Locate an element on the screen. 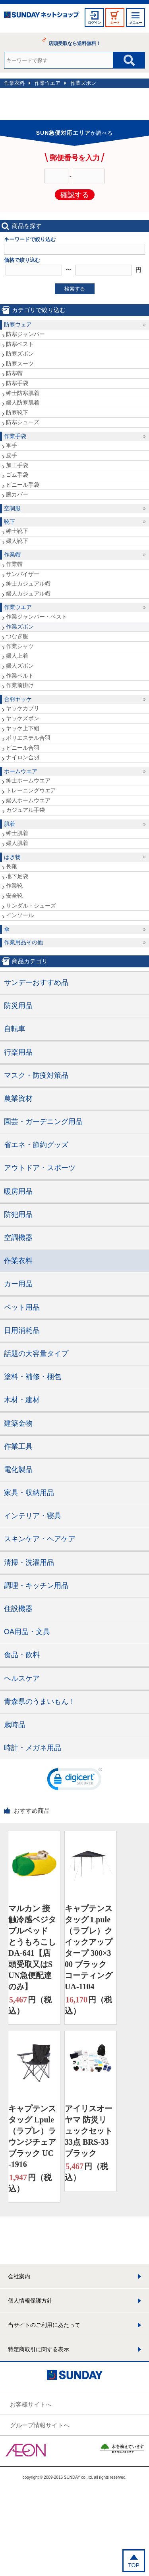  紳士靴下 is located at coordinates (17, 531).